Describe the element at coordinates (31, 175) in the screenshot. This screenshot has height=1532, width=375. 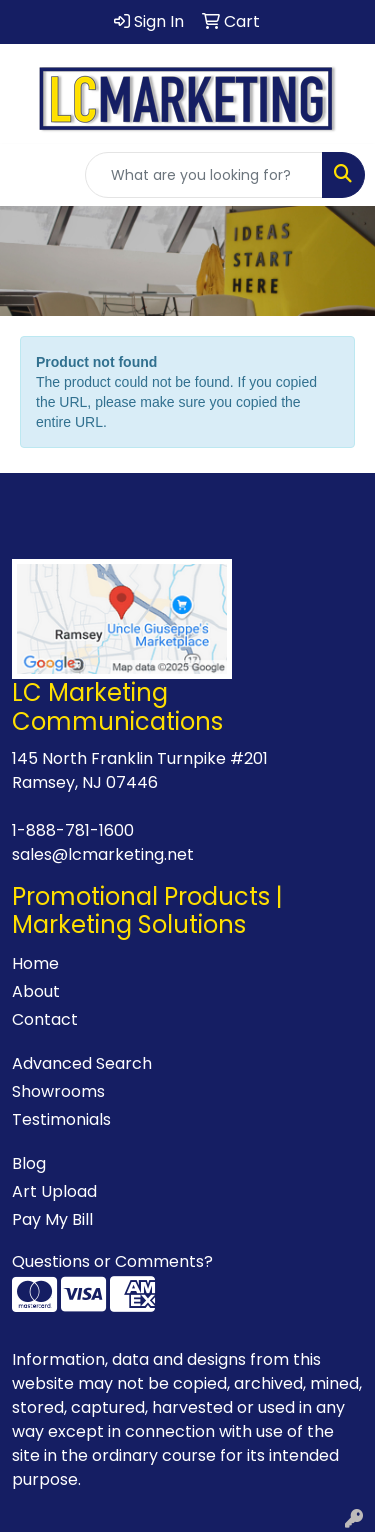
I see `[Toggle navigation]` at that location.